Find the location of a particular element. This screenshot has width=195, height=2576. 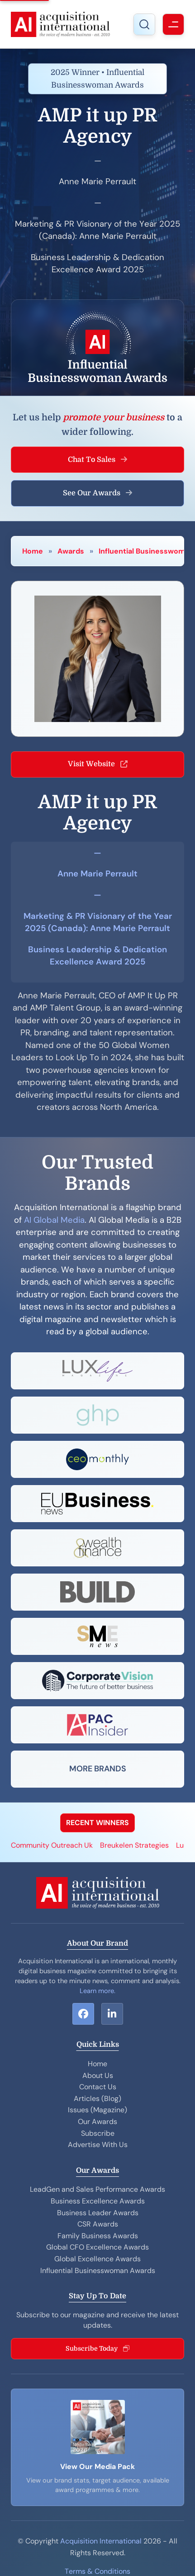

Acquisition International is located at coordinates (101, 2541).